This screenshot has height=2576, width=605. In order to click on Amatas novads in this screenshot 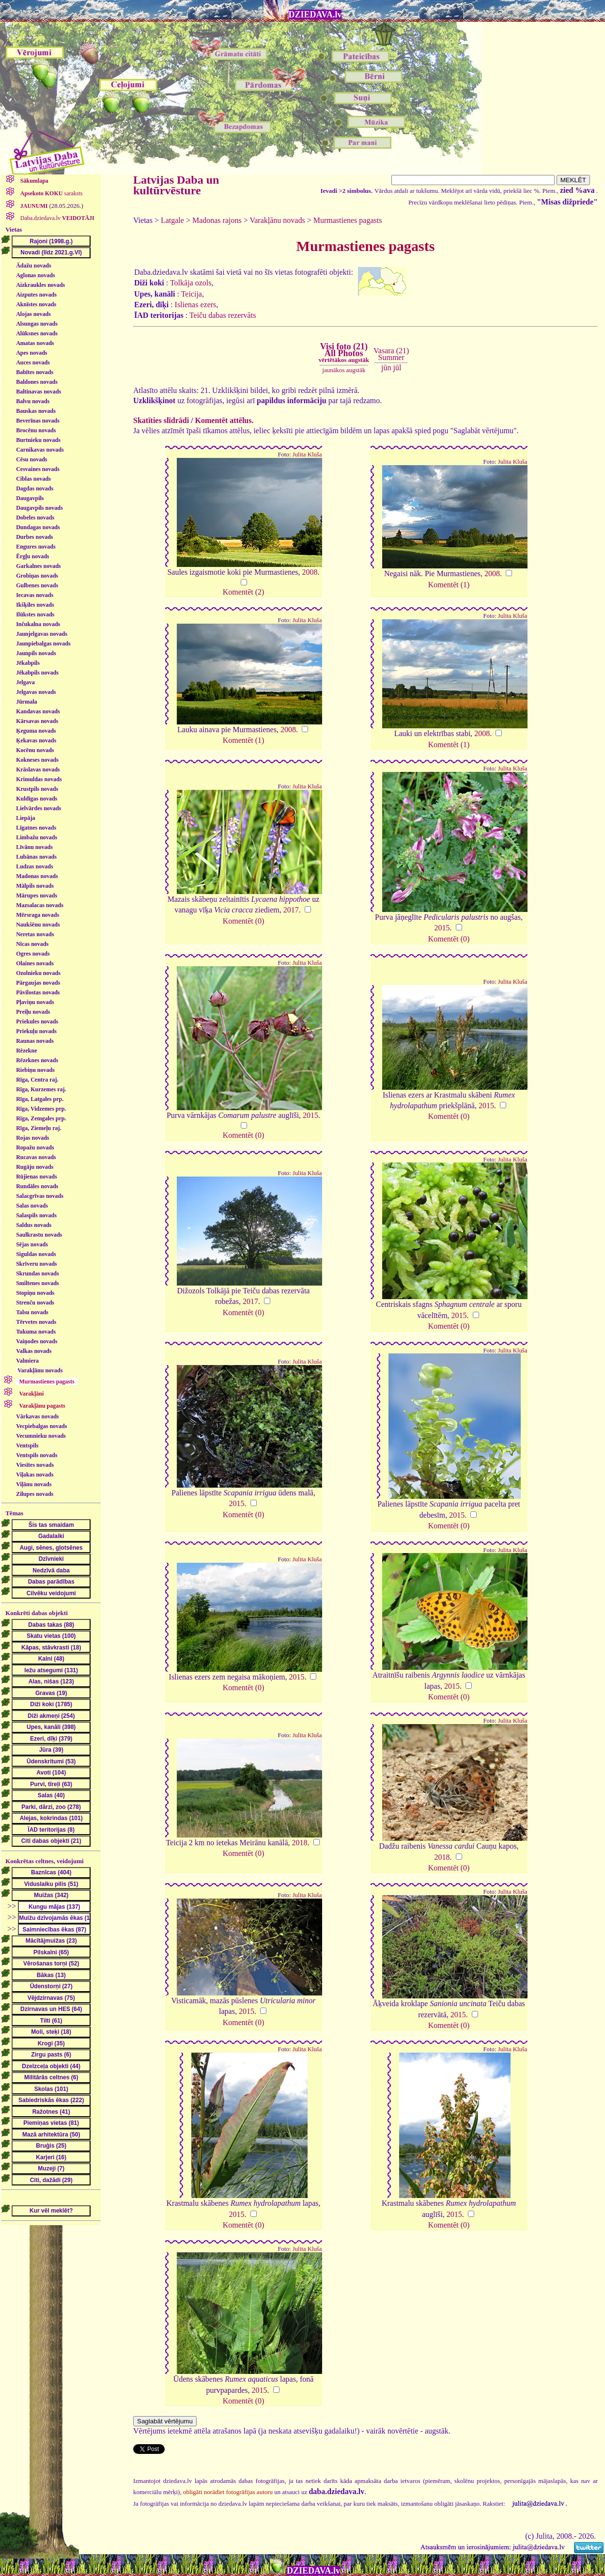, I will do `click(35, 343)`.